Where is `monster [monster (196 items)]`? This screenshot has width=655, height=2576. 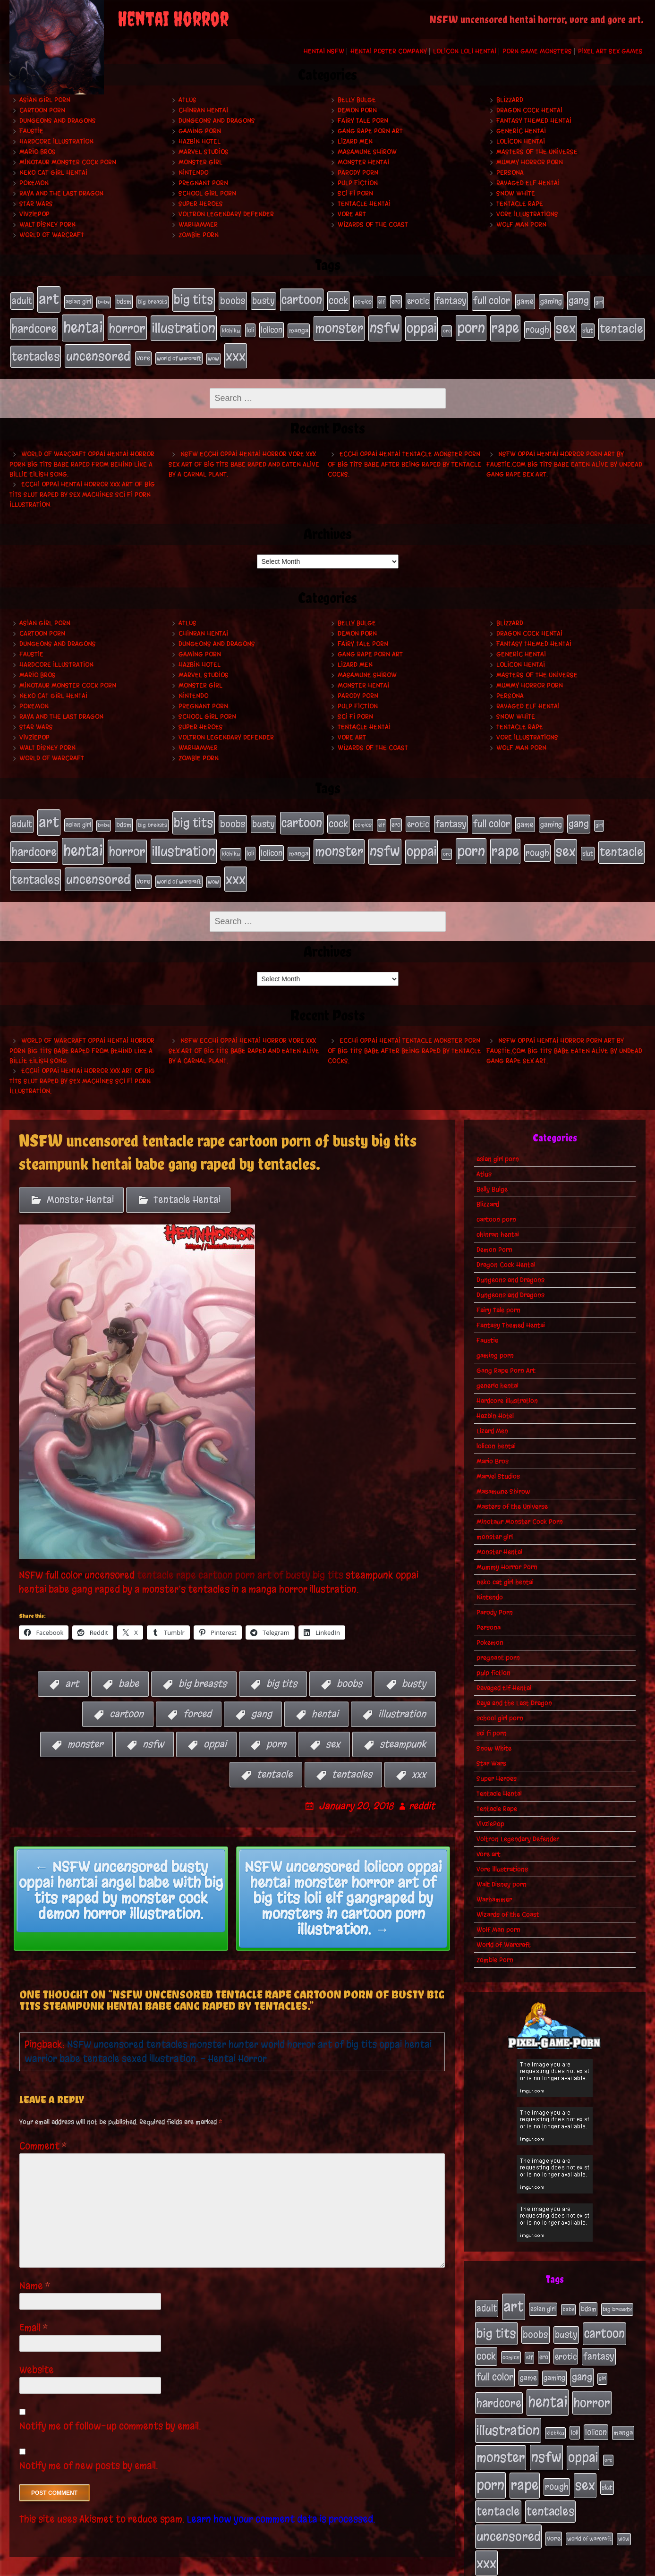
monster [monster (196 items)] is located at coordinates (339, 323).